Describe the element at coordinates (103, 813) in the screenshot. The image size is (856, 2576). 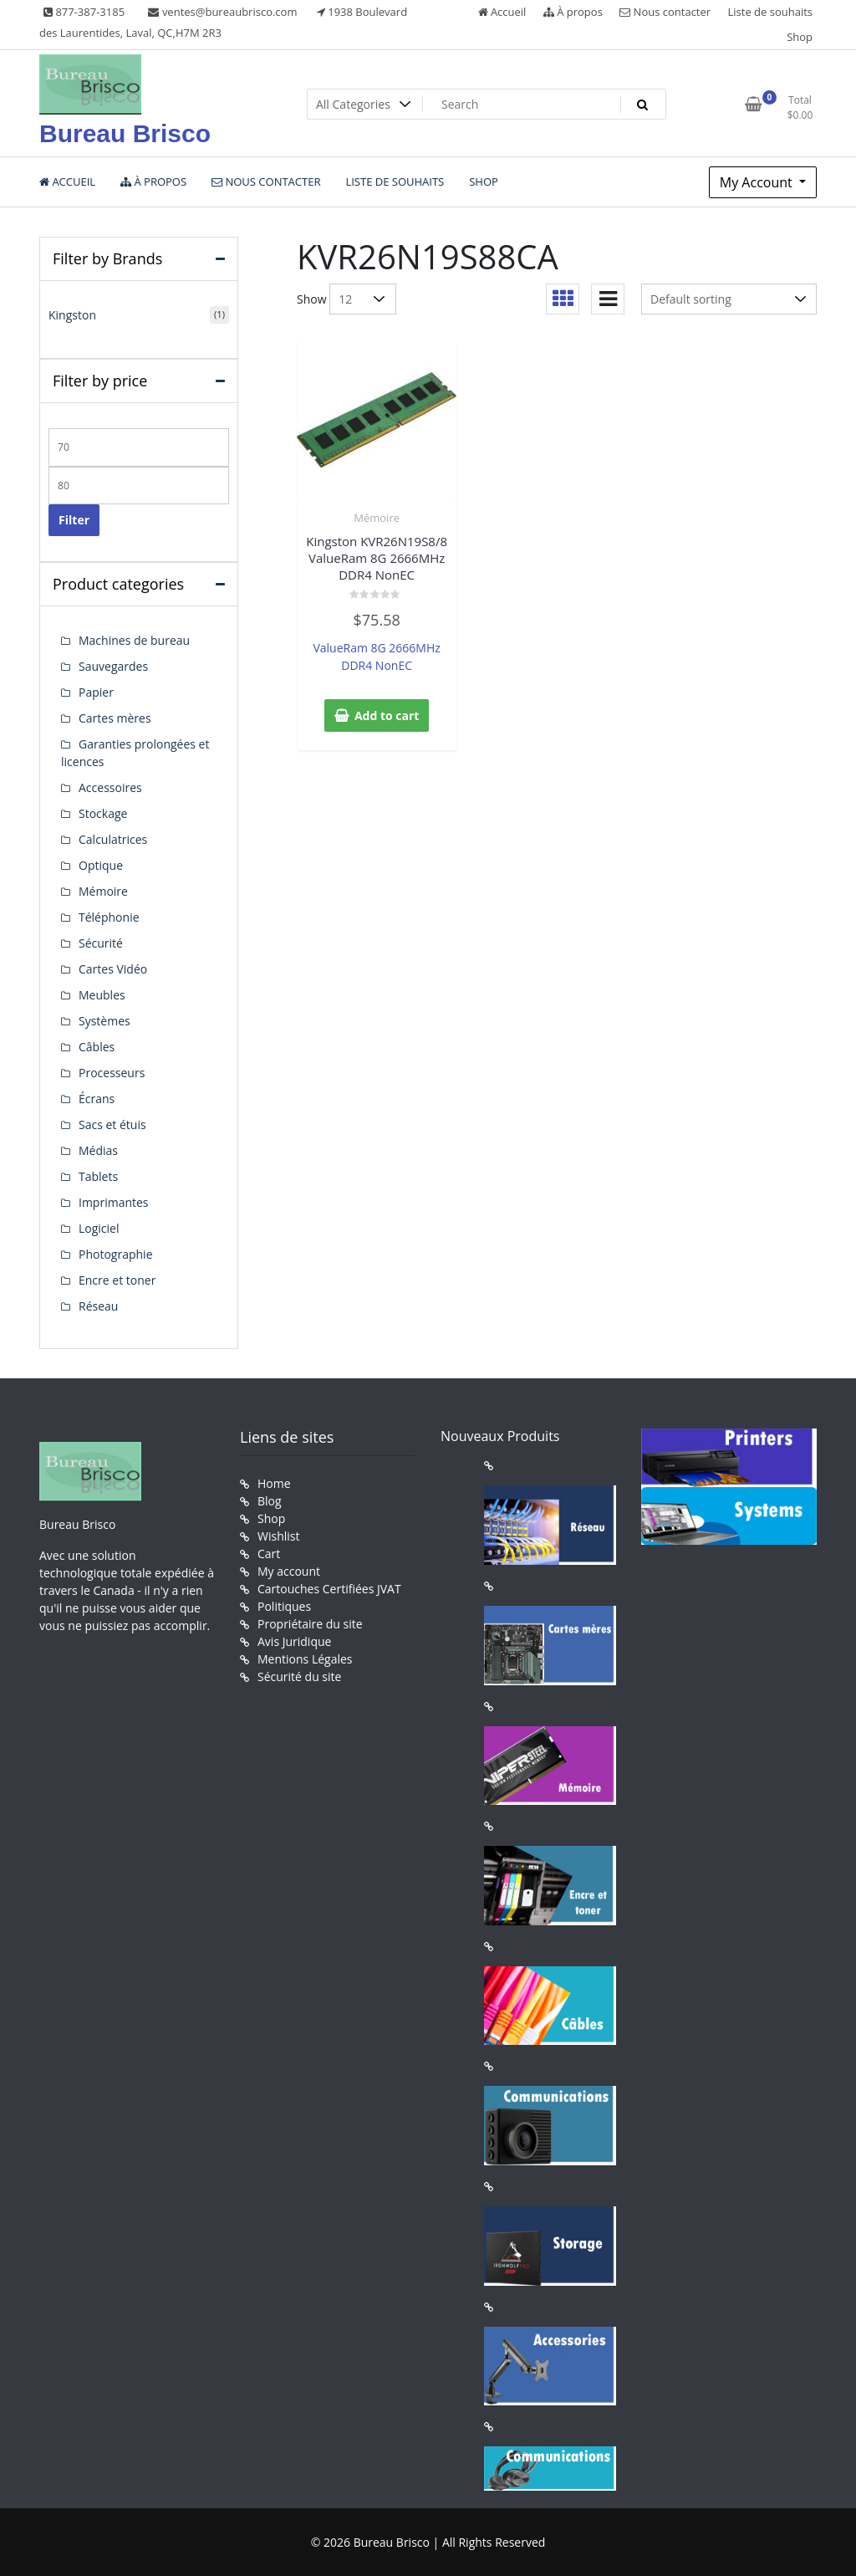
I see `Stockage` at that location.